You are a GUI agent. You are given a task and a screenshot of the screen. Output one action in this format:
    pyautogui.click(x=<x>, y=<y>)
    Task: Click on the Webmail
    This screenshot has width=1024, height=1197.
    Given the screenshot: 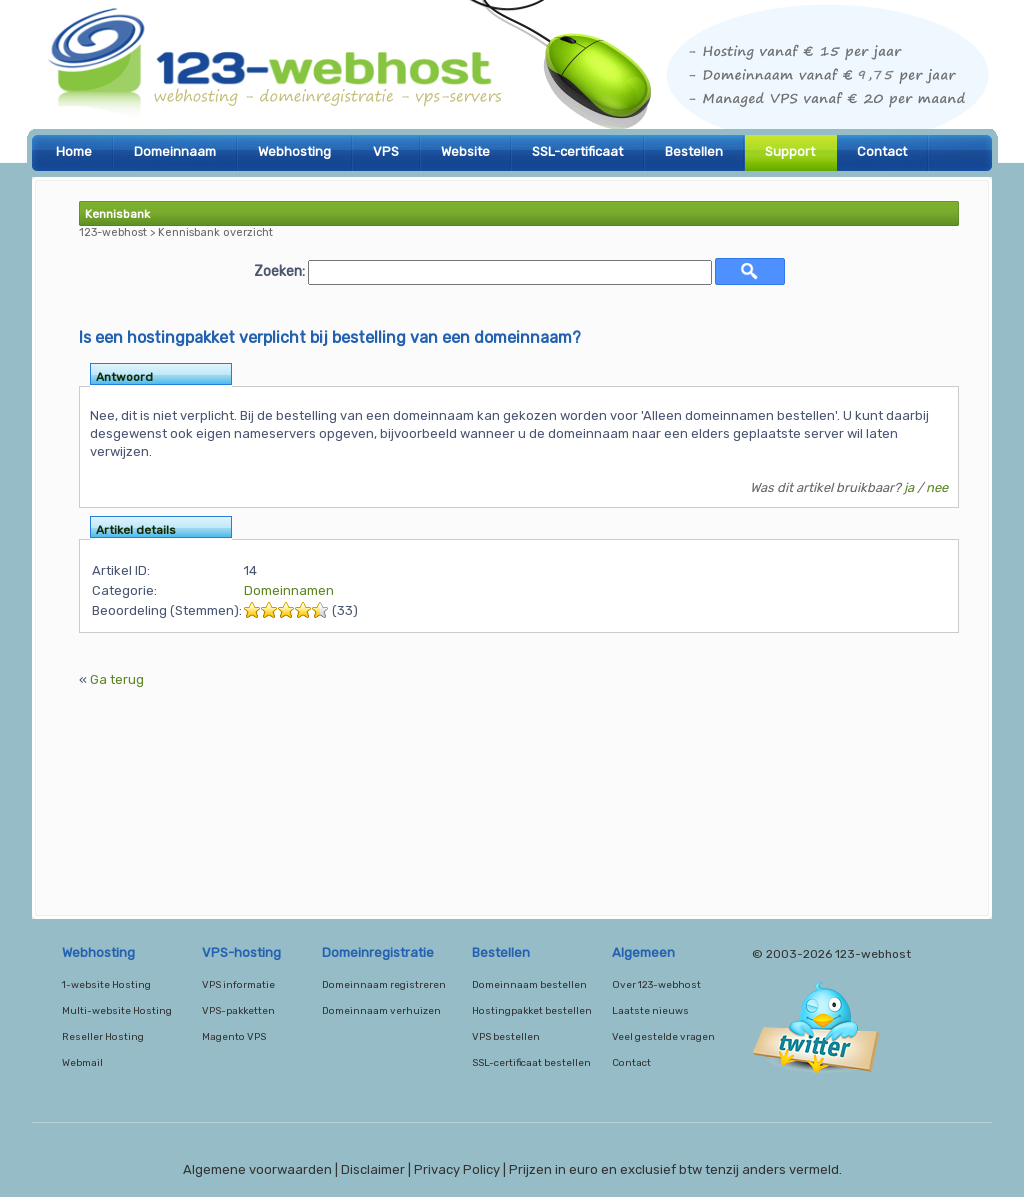 What is the action you would take?
    pyautogui.click(x=82, y=1063)
    